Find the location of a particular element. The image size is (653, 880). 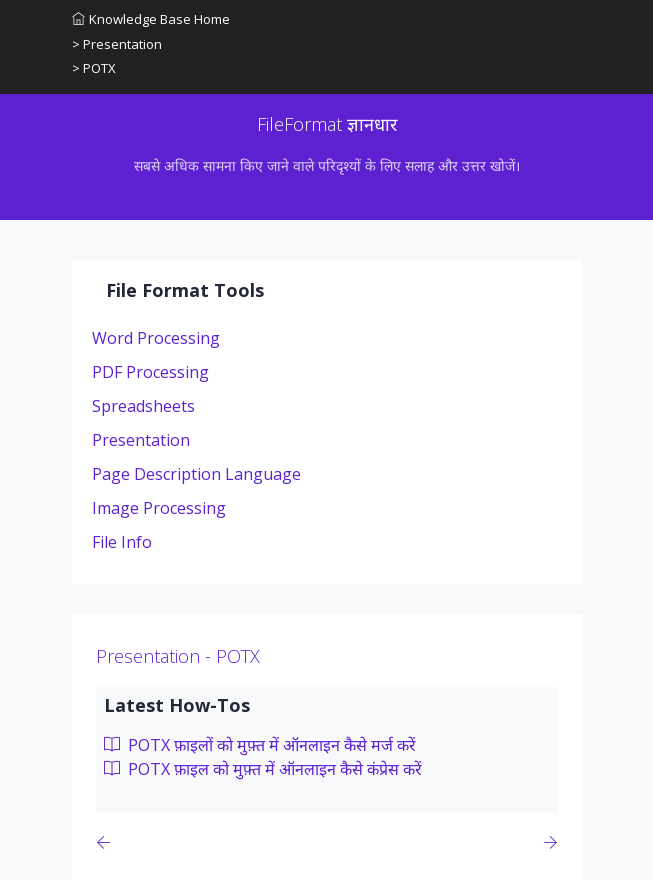

File Info is located at coordinates (122, 542).